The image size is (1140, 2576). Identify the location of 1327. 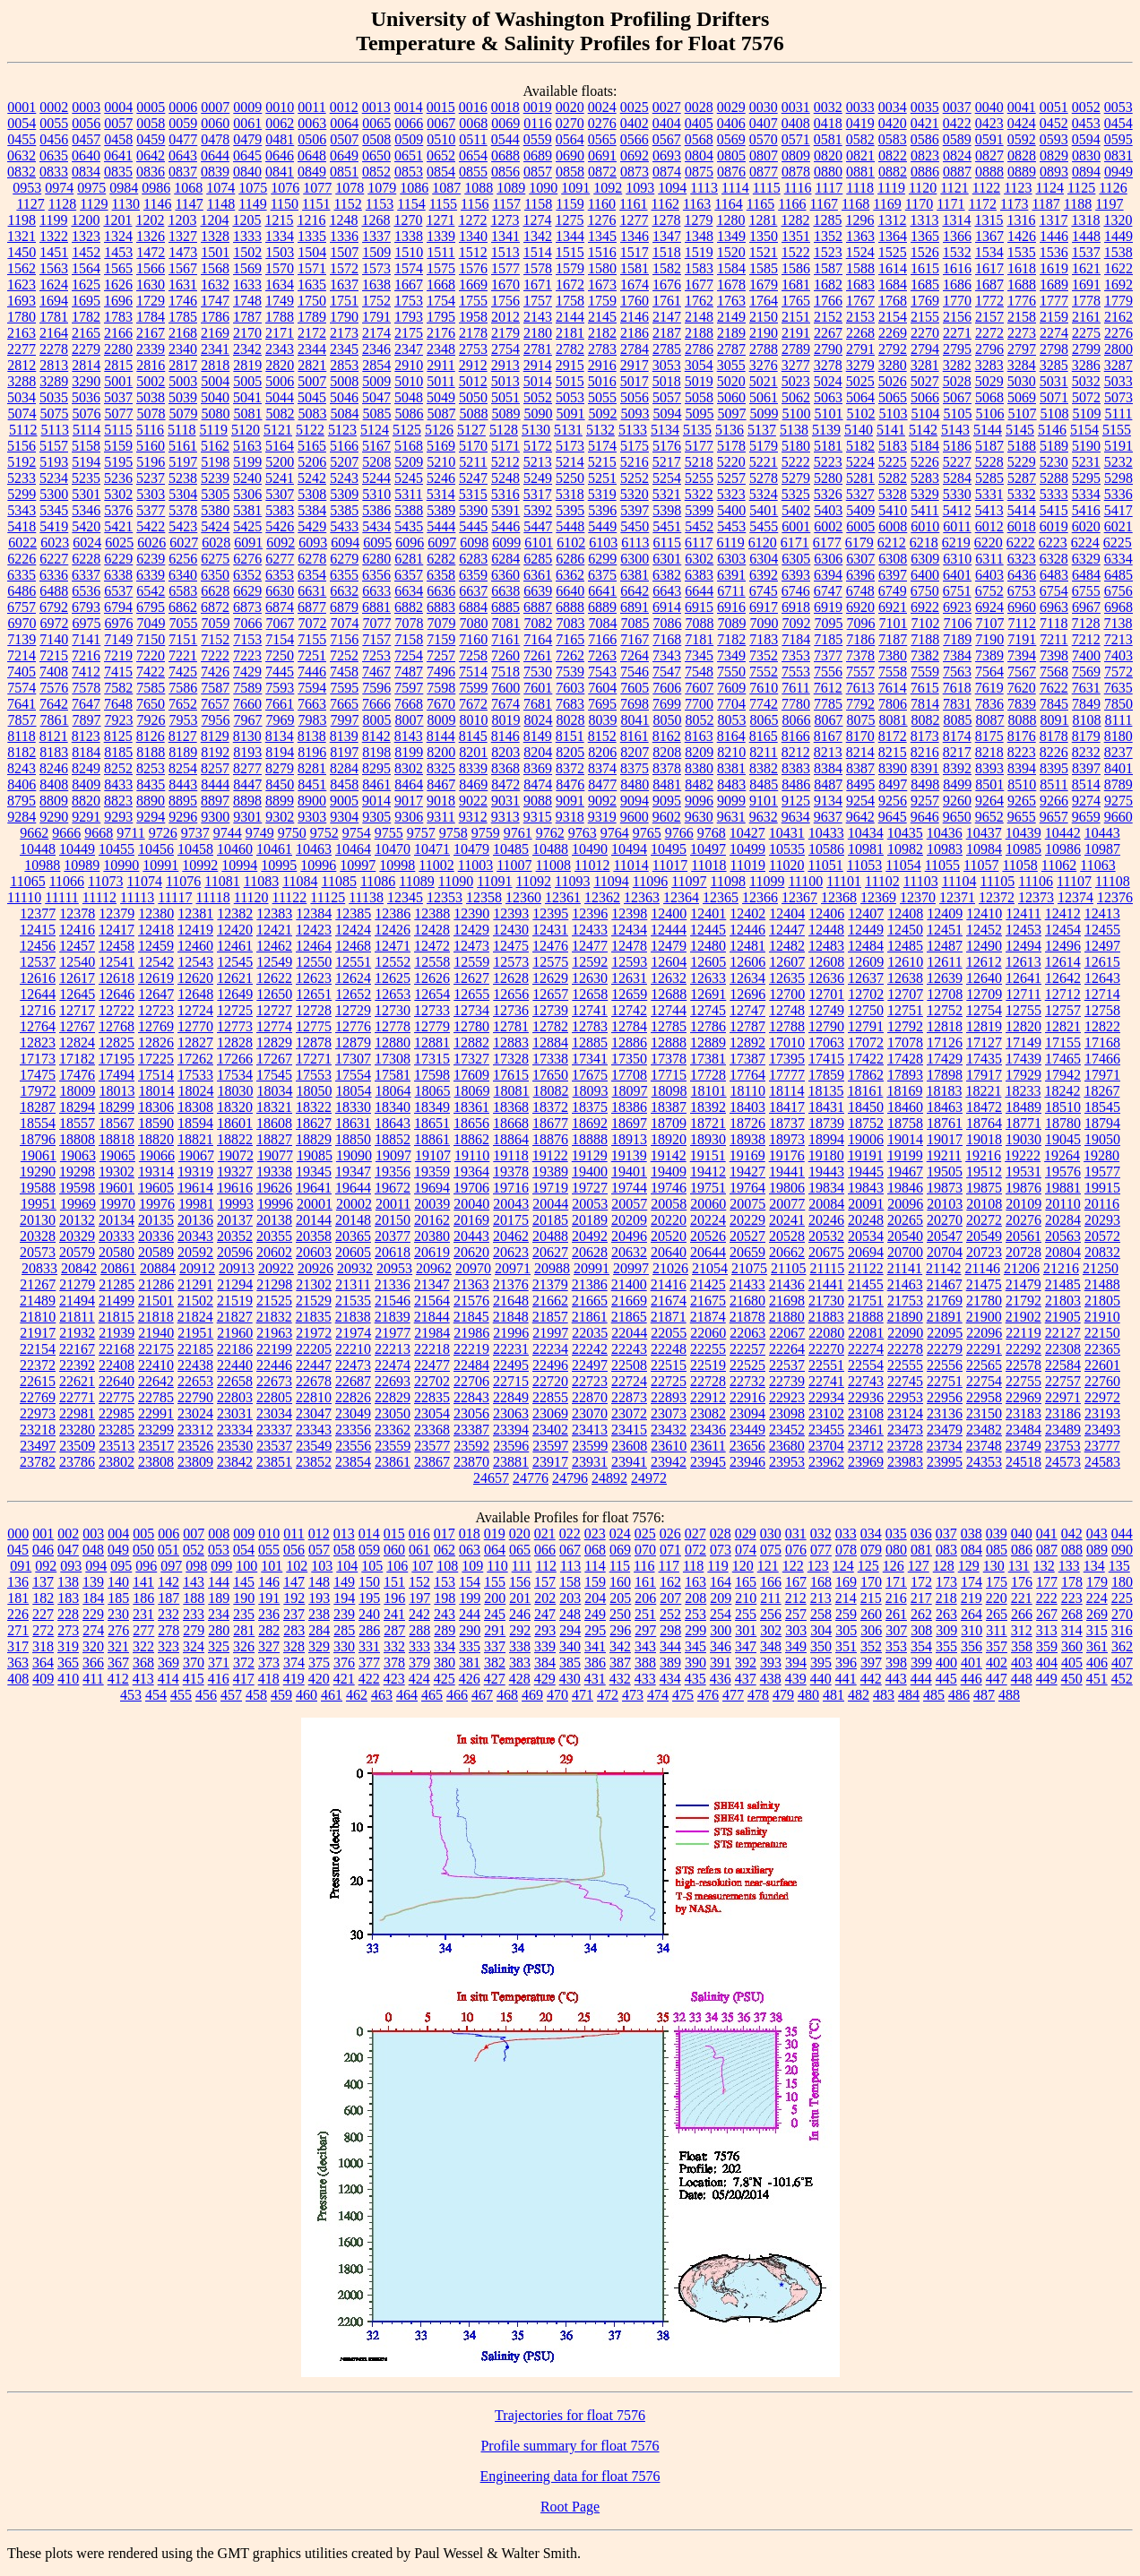
(182, 236).